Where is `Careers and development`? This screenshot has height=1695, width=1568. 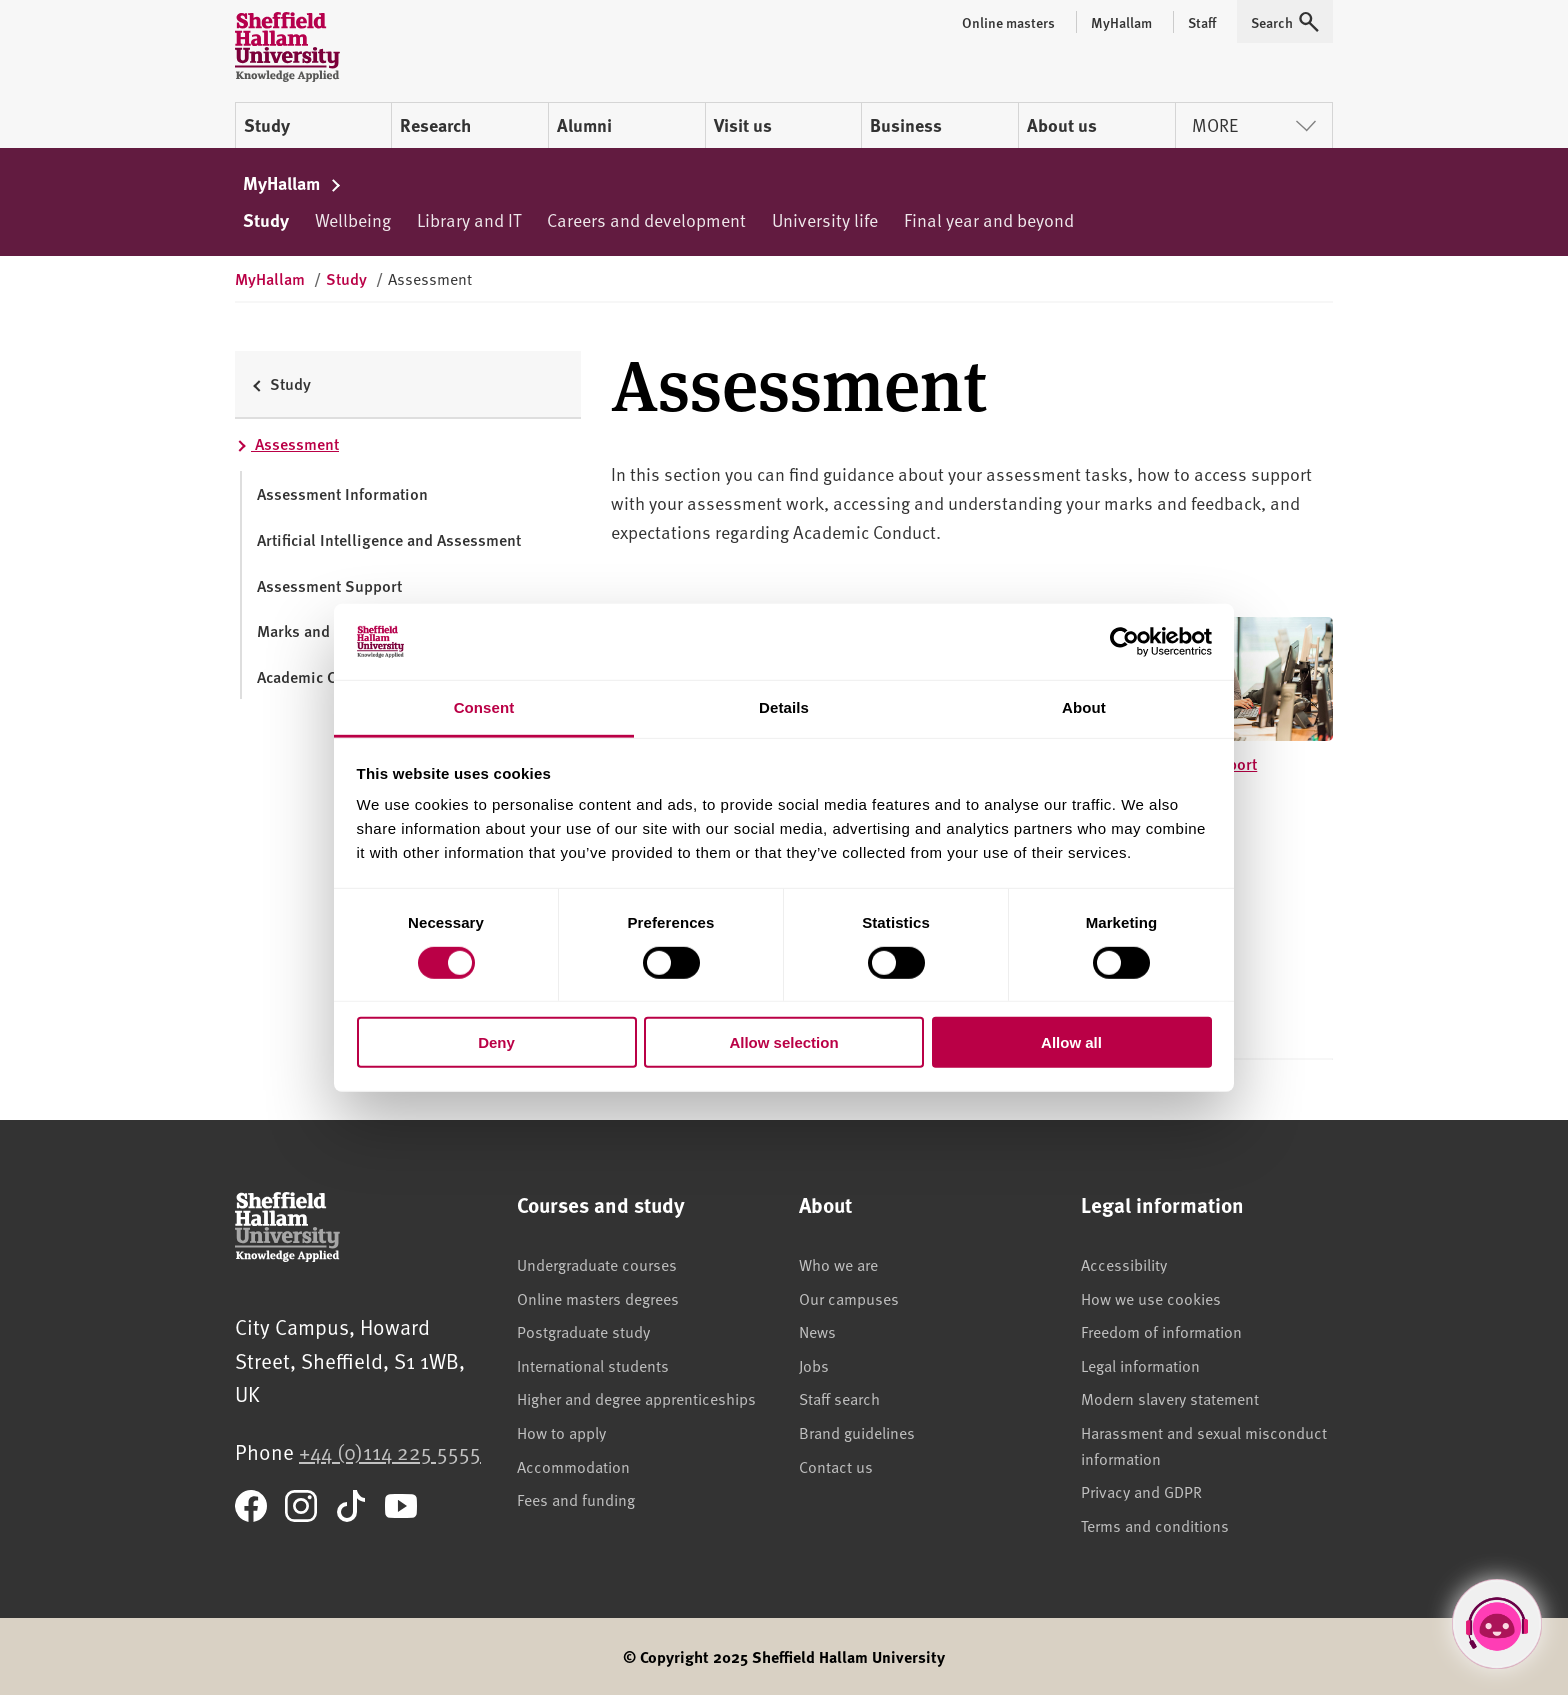
Careers and development is located at coordinates (646, 219).